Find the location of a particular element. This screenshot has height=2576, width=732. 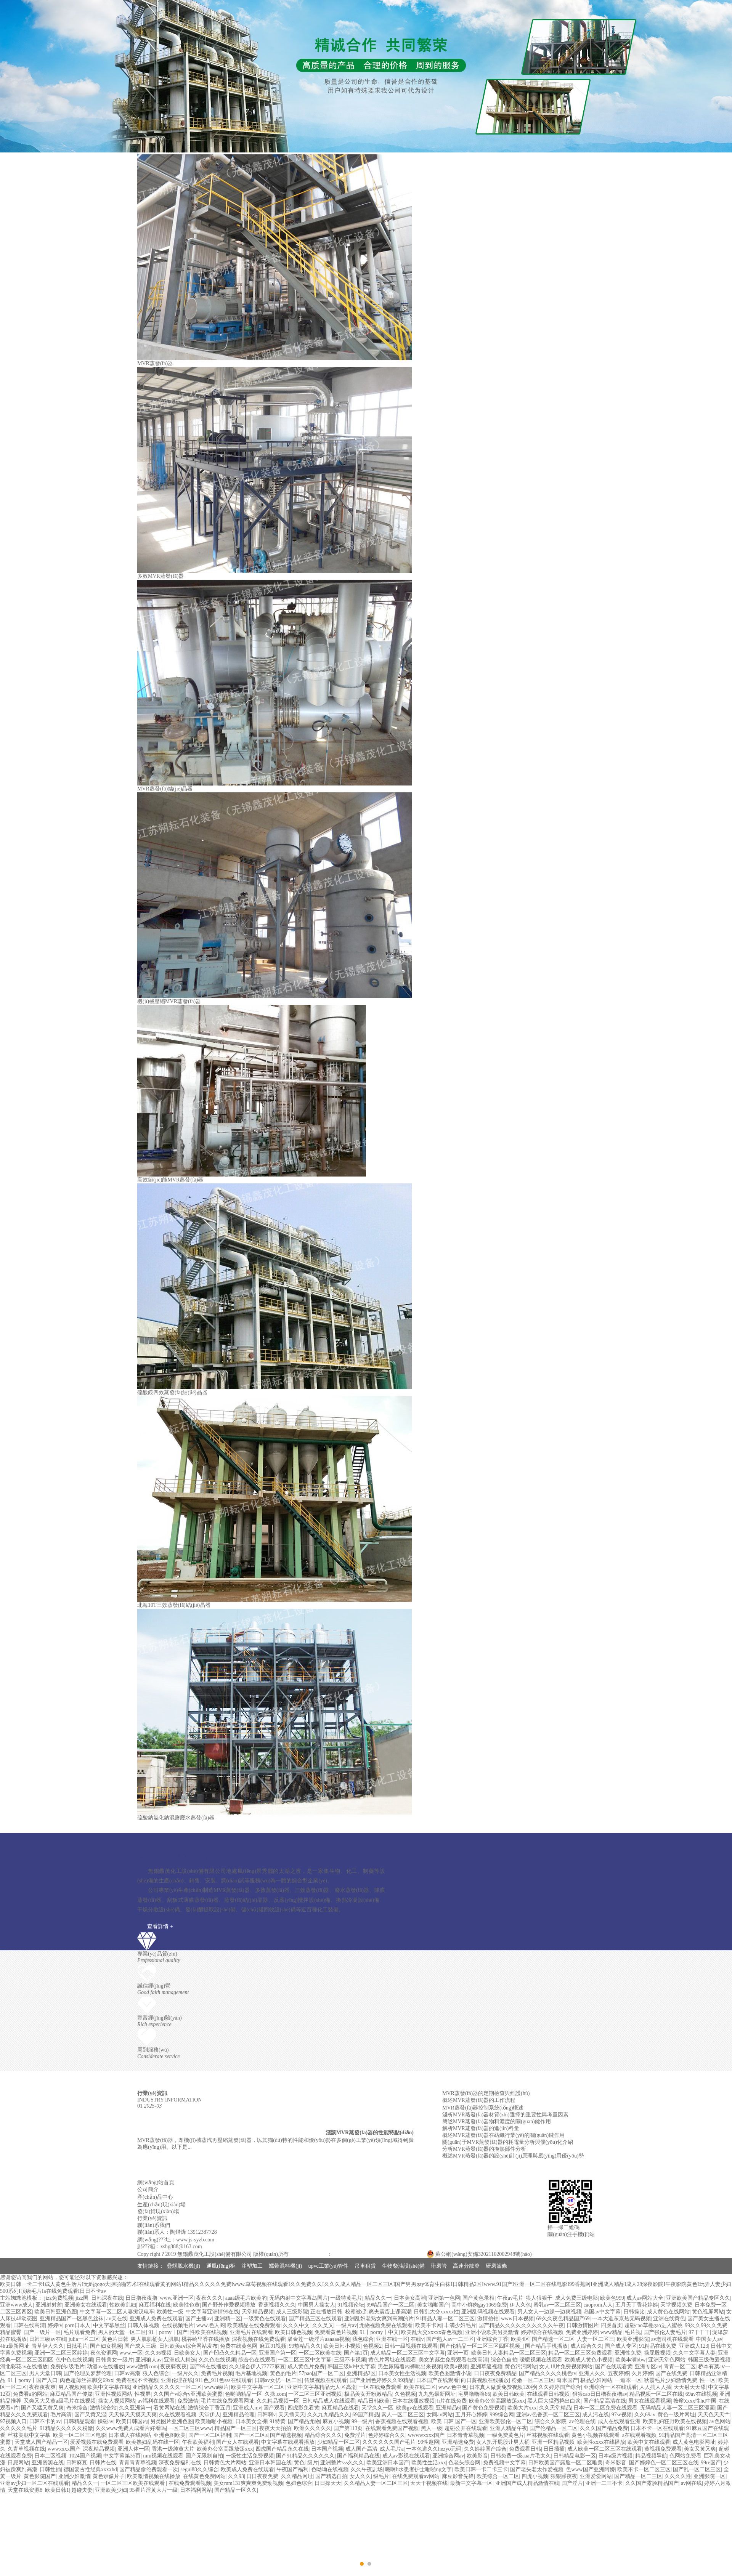

久久天堂精品 is located at coordinates (555, 2408).